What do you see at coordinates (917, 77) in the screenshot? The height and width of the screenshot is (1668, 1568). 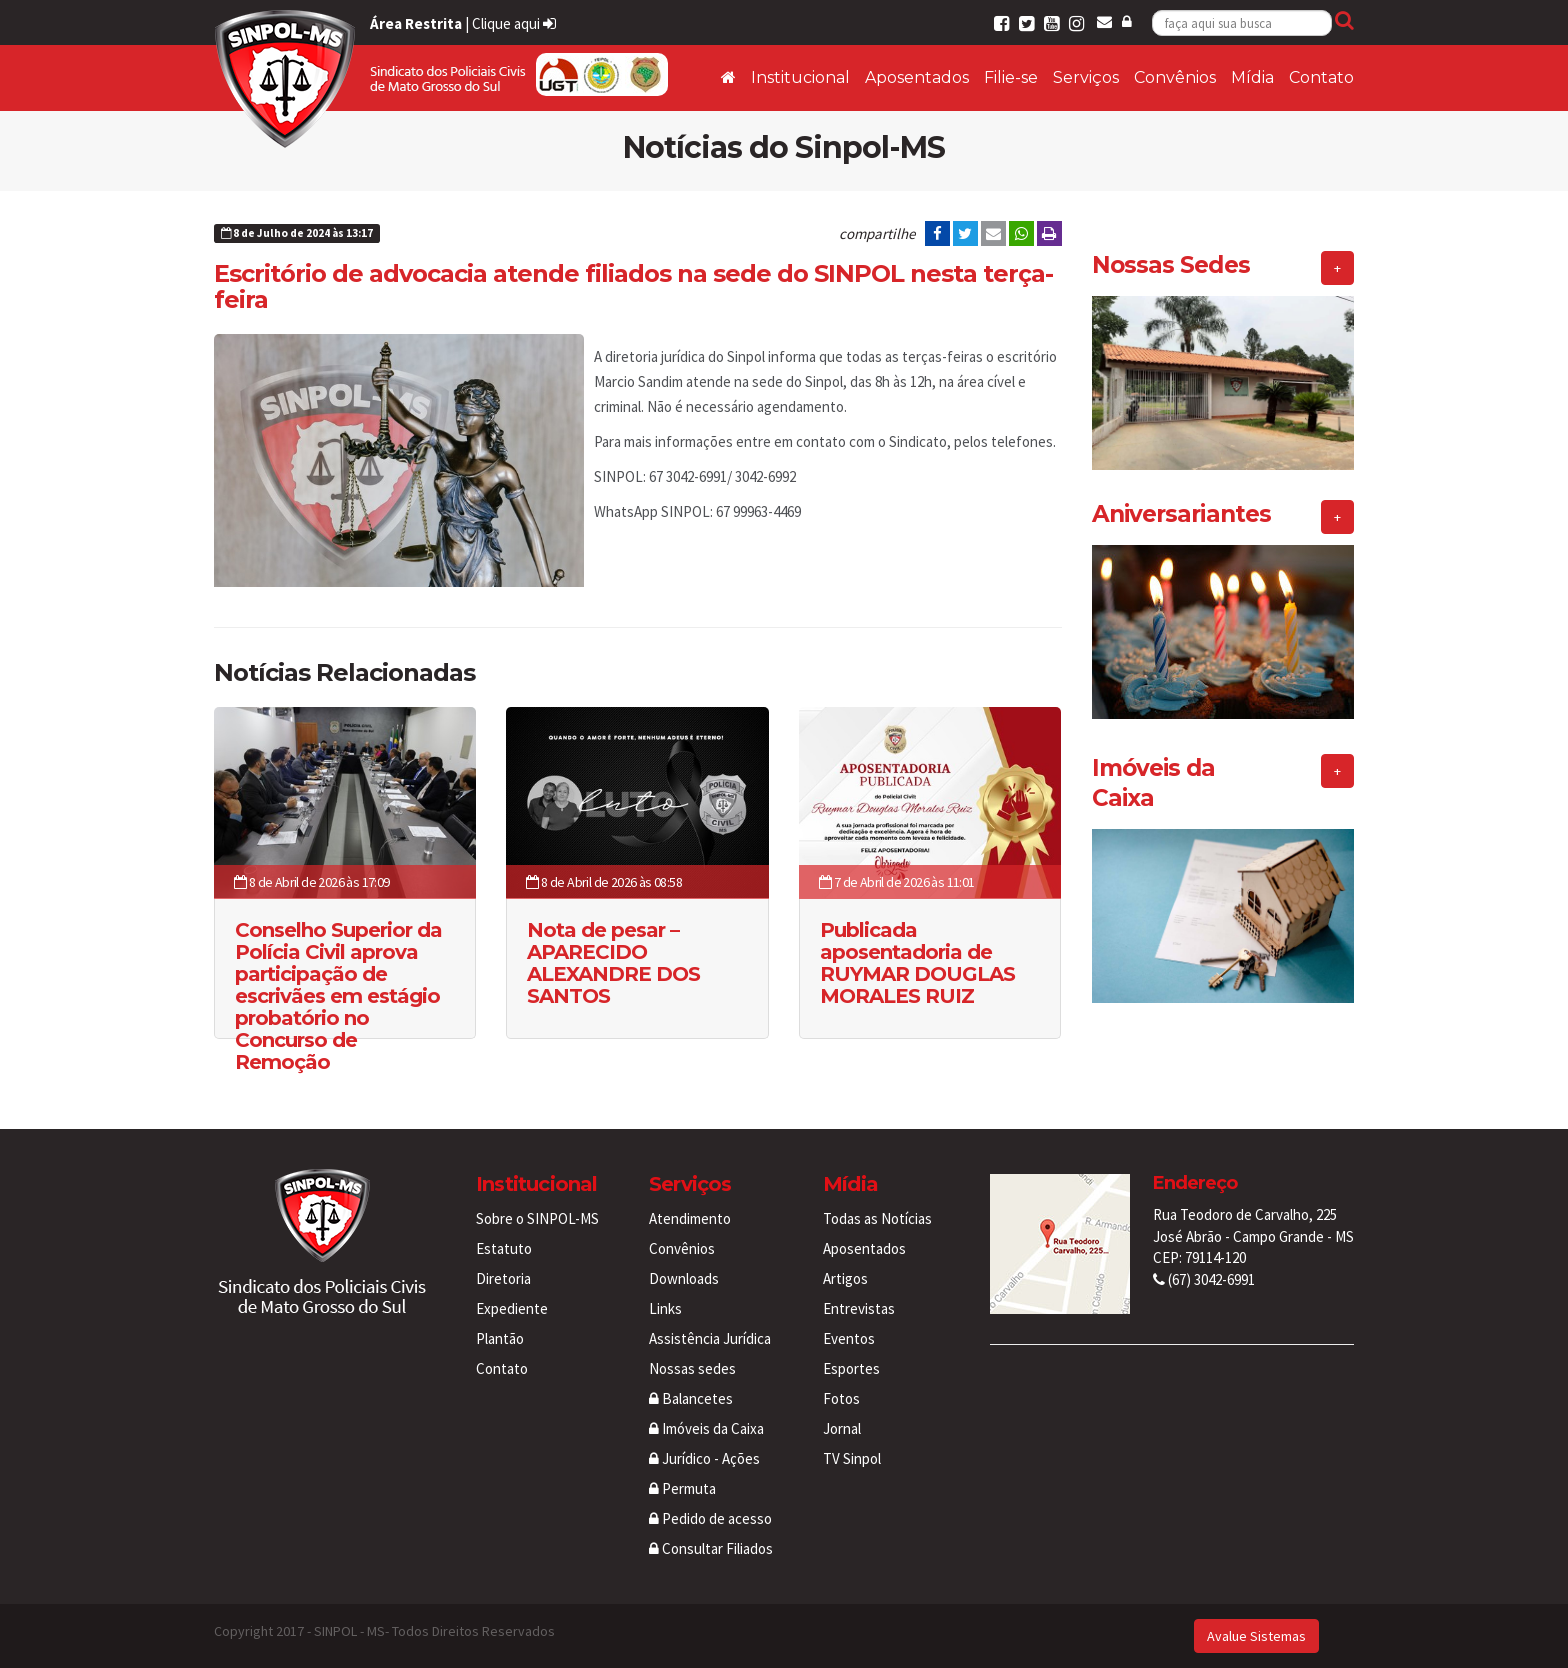 I see `Aposentados` at bounding box center [917, 77].